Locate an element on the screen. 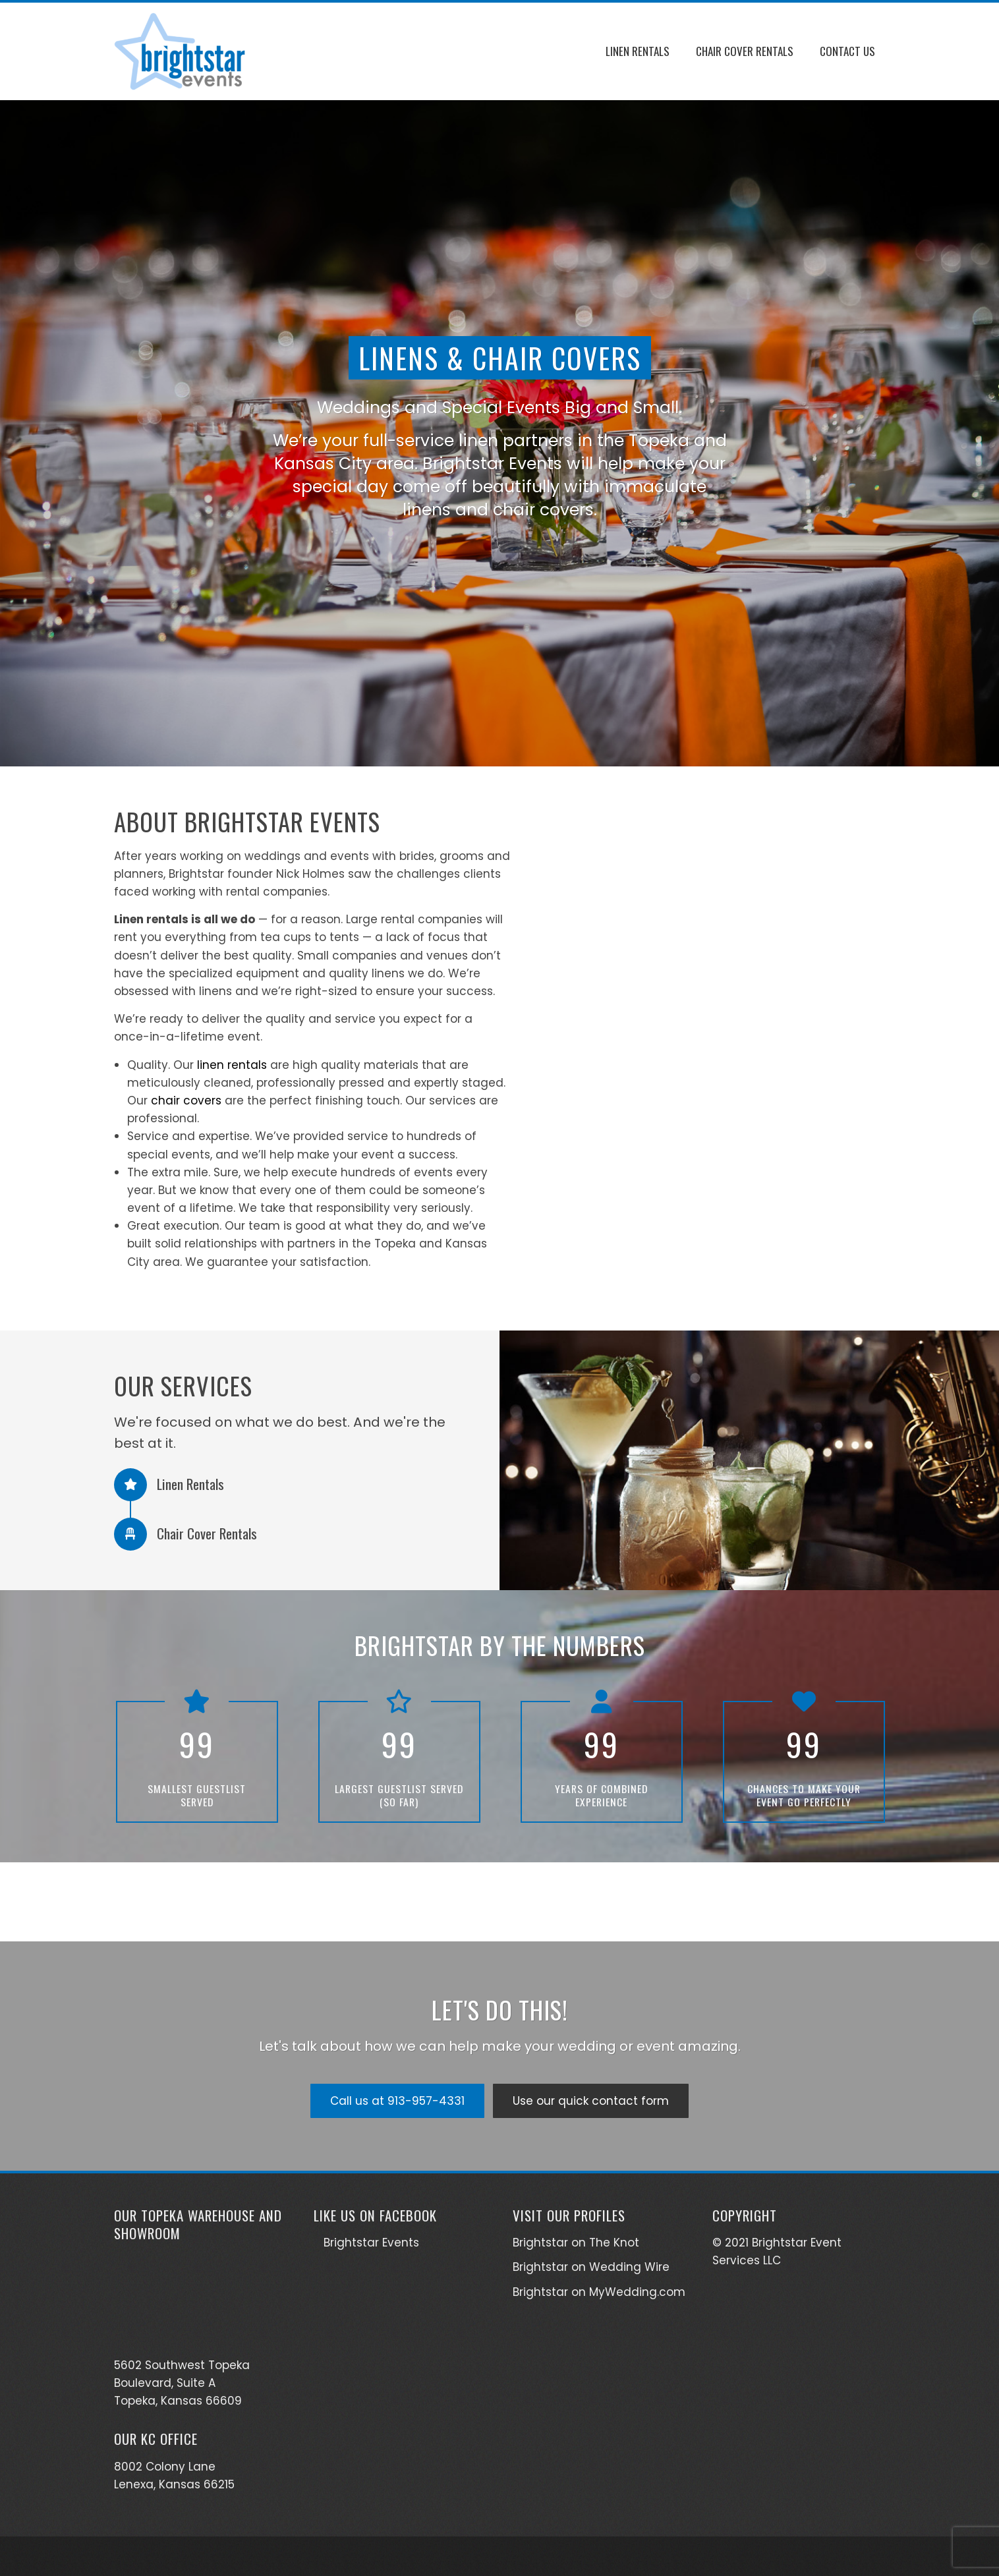  Brightstar on MyWedding.com is located at coordinates (599, 2292).